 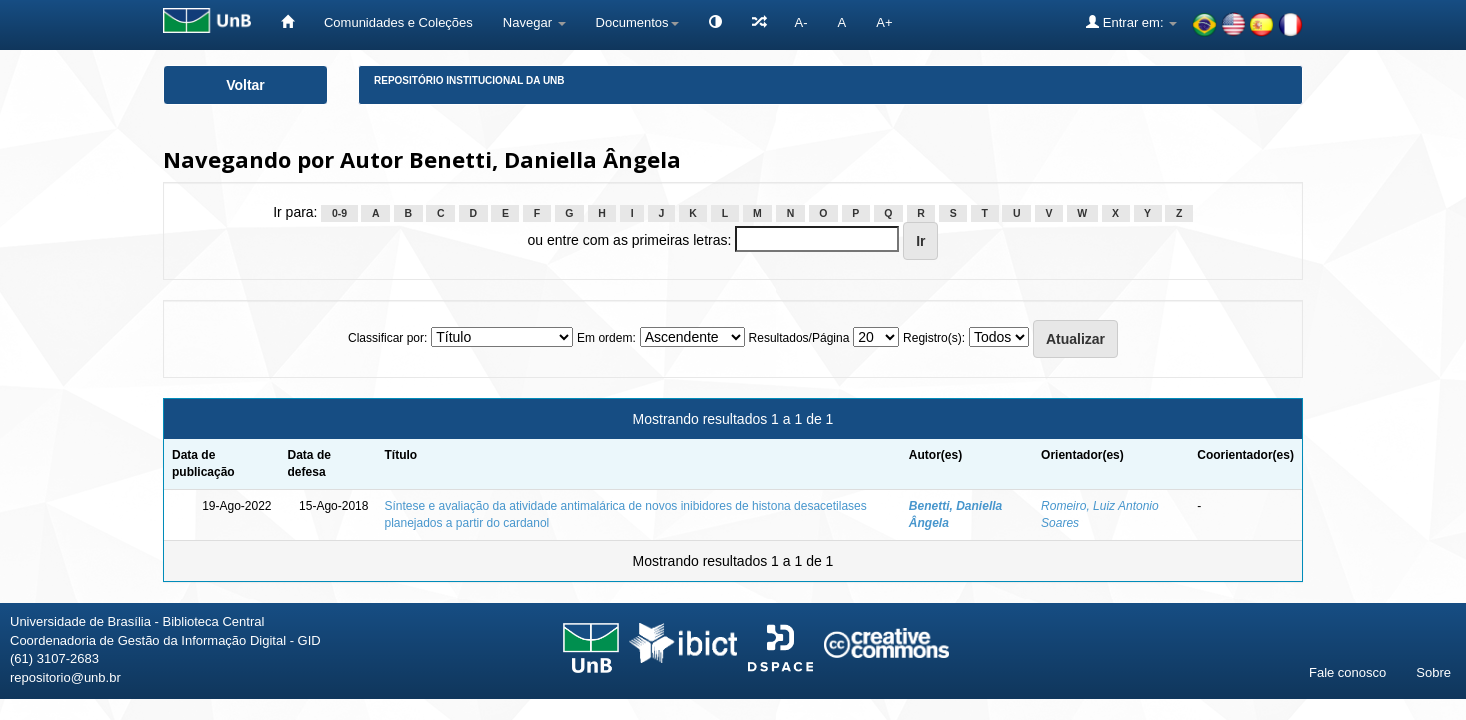 I want to click on Repositório Institucional da UnB, so click(x=469, y=80).